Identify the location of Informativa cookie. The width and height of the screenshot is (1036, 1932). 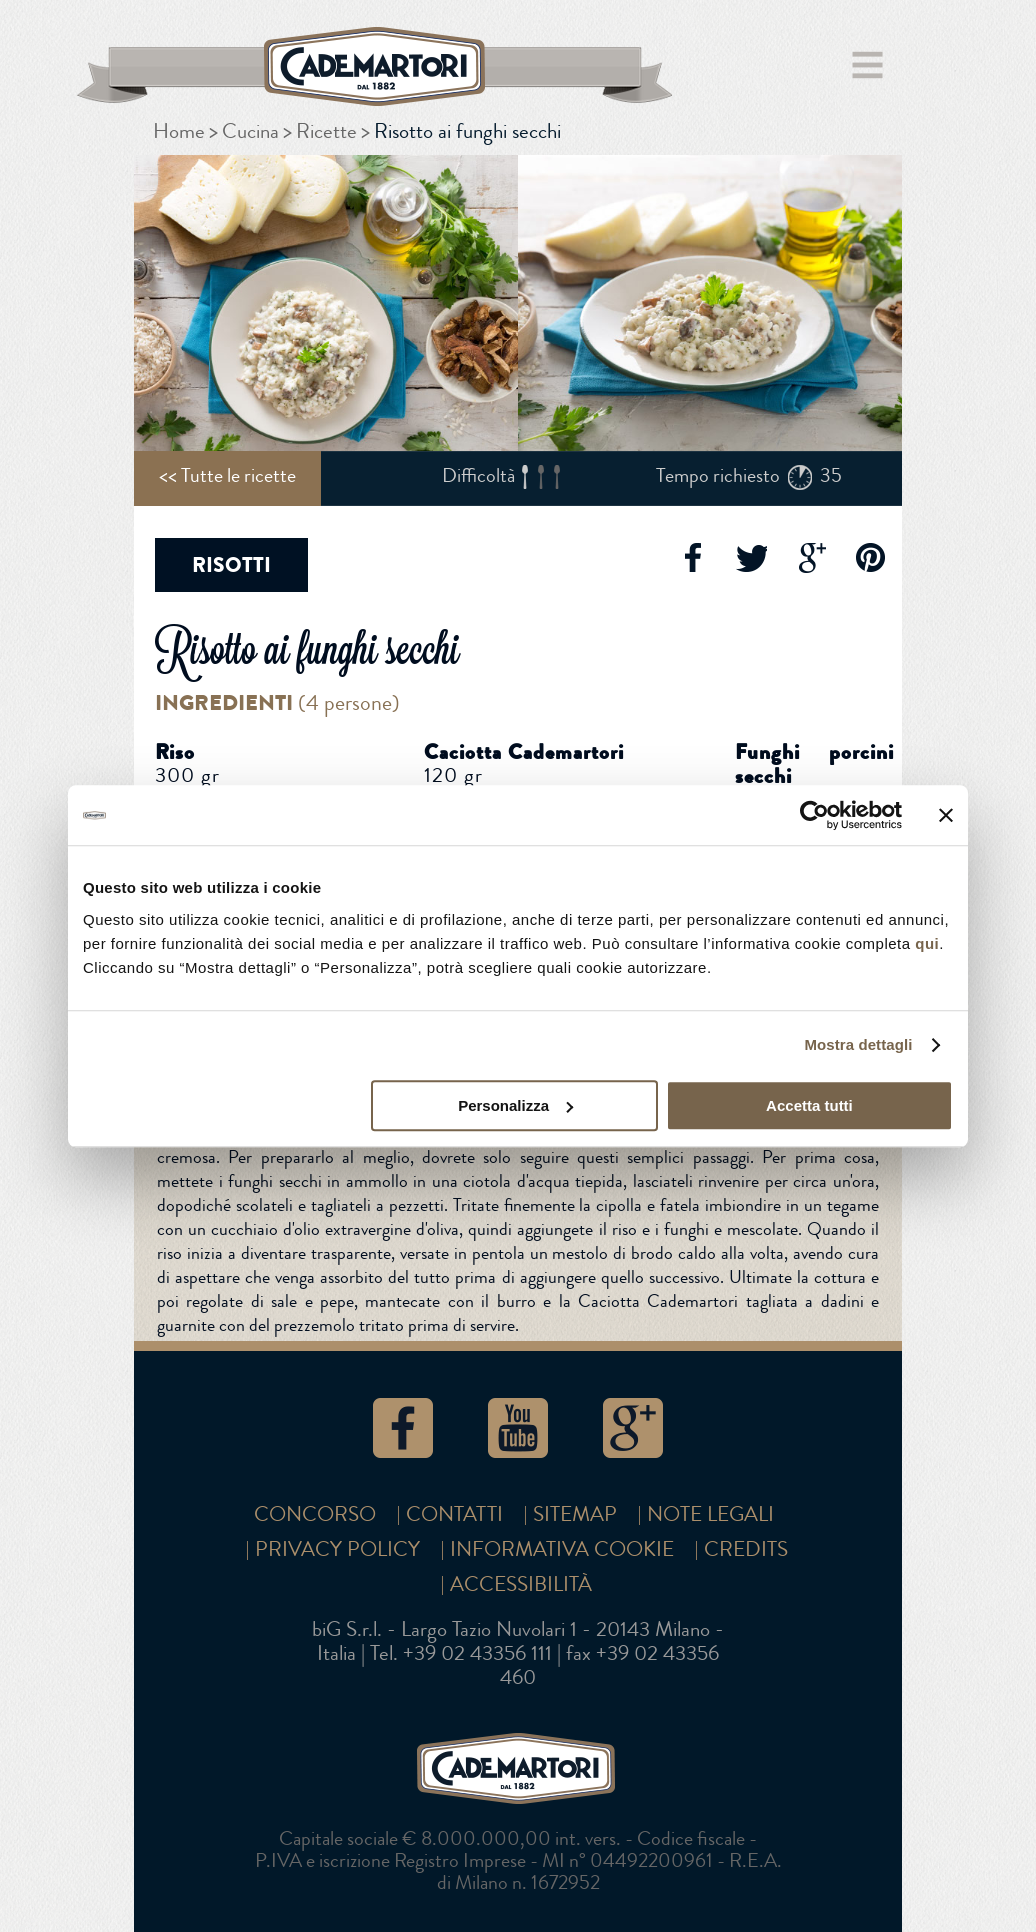
(562, 1549).